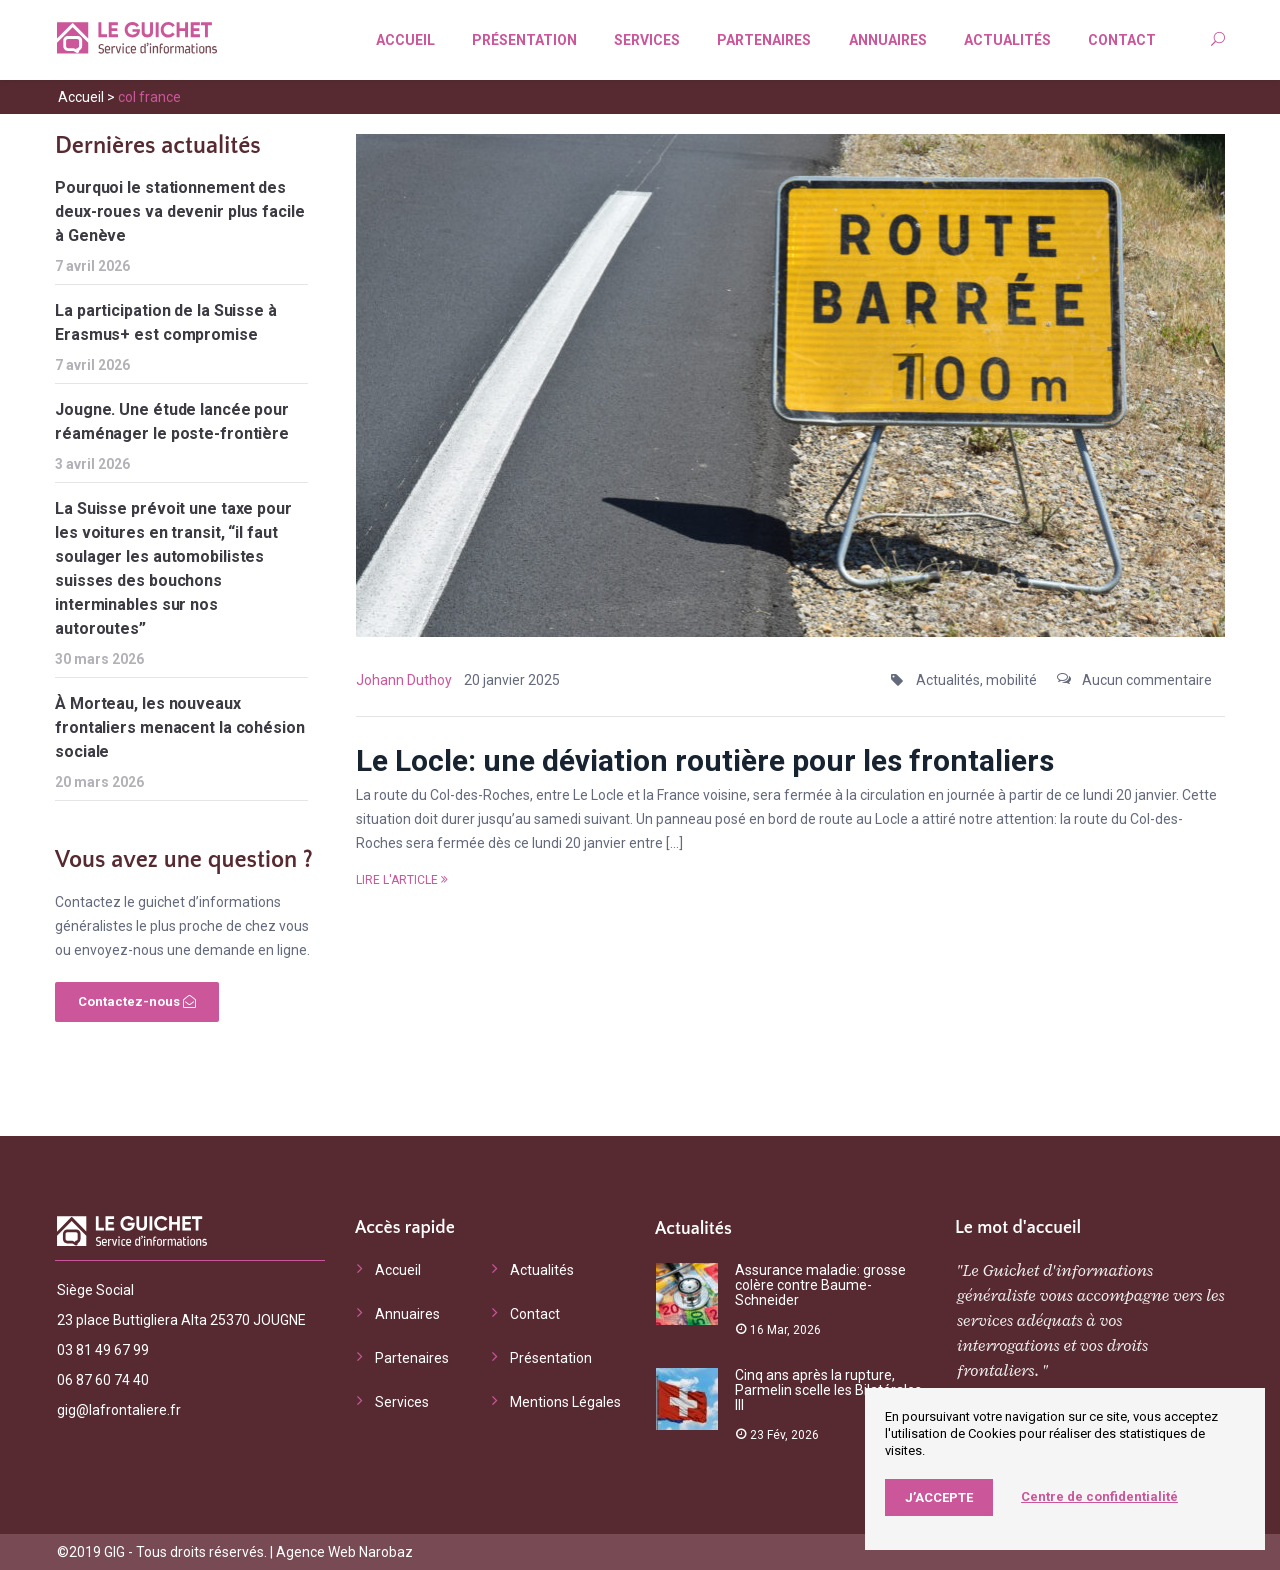 This screenshot has height=1570, width=1280. I want to click on Cinq ans après la rupture, Parmelin scelle les Bilatérales III, so click(828, 1390).